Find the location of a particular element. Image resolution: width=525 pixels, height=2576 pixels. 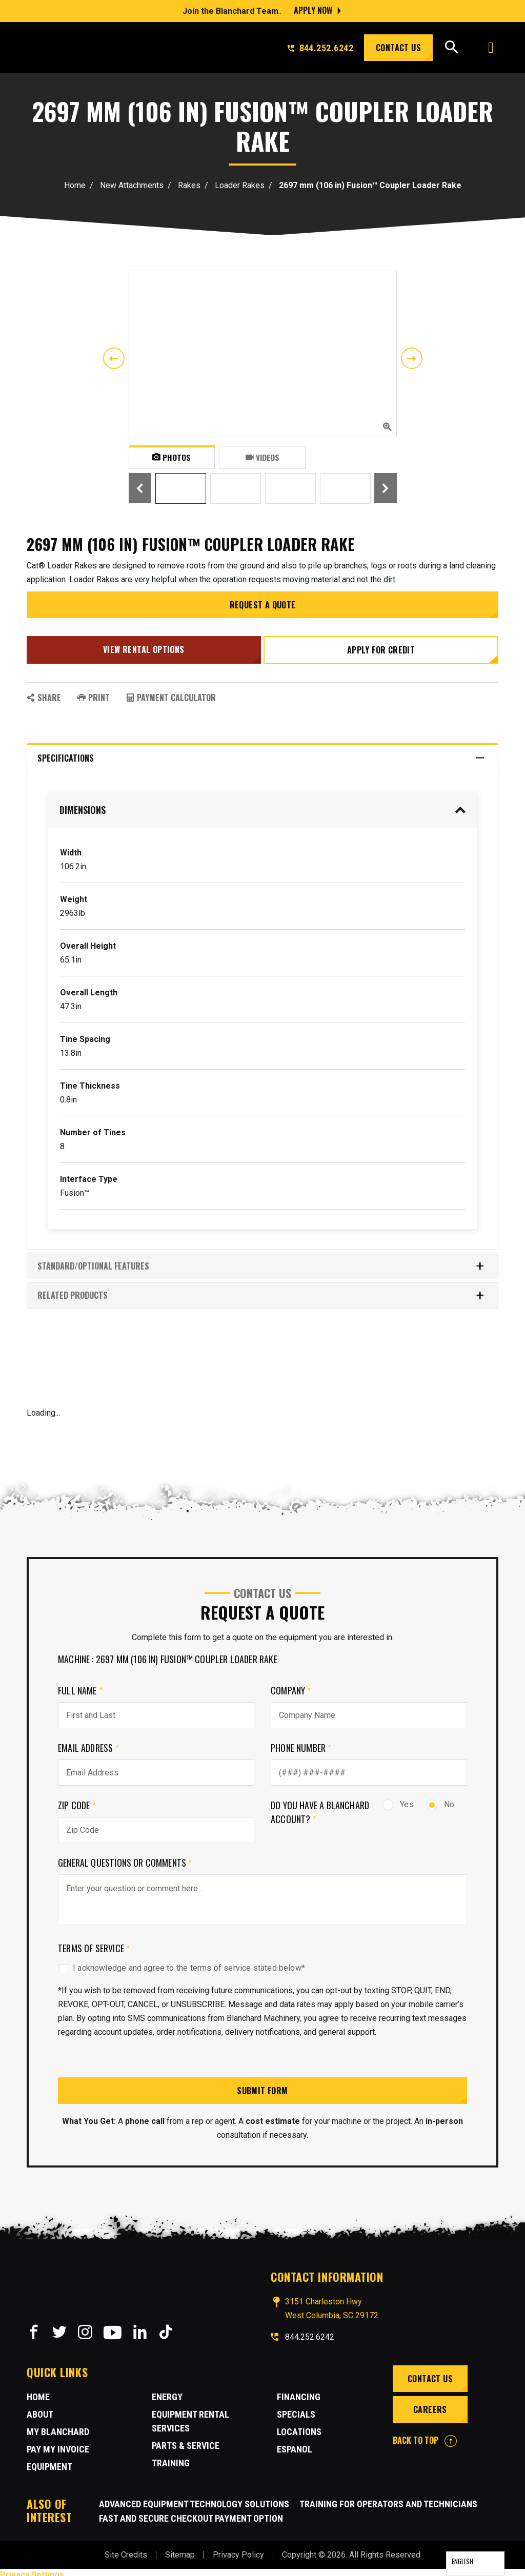

MY BLANCHARD is located at coordinates (58, 2426).